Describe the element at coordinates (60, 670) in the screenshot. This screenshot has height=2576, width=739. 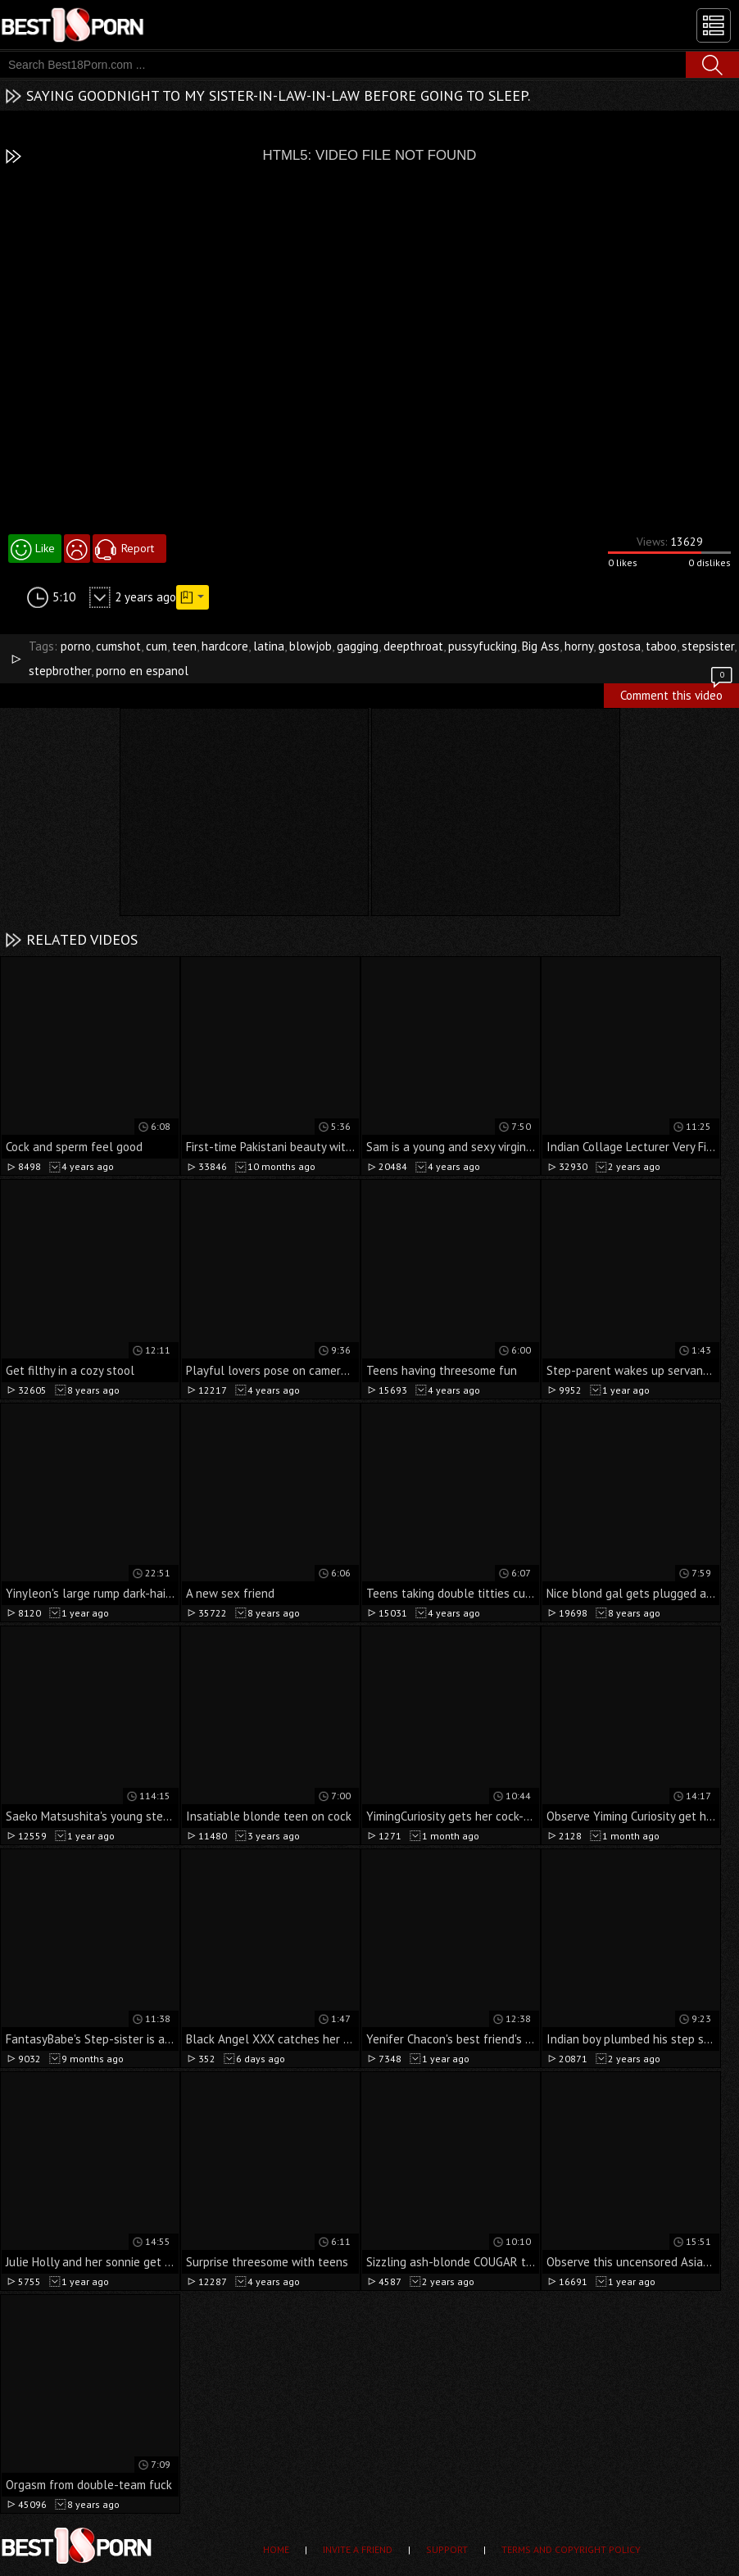
I see `stepbrother` at that location.